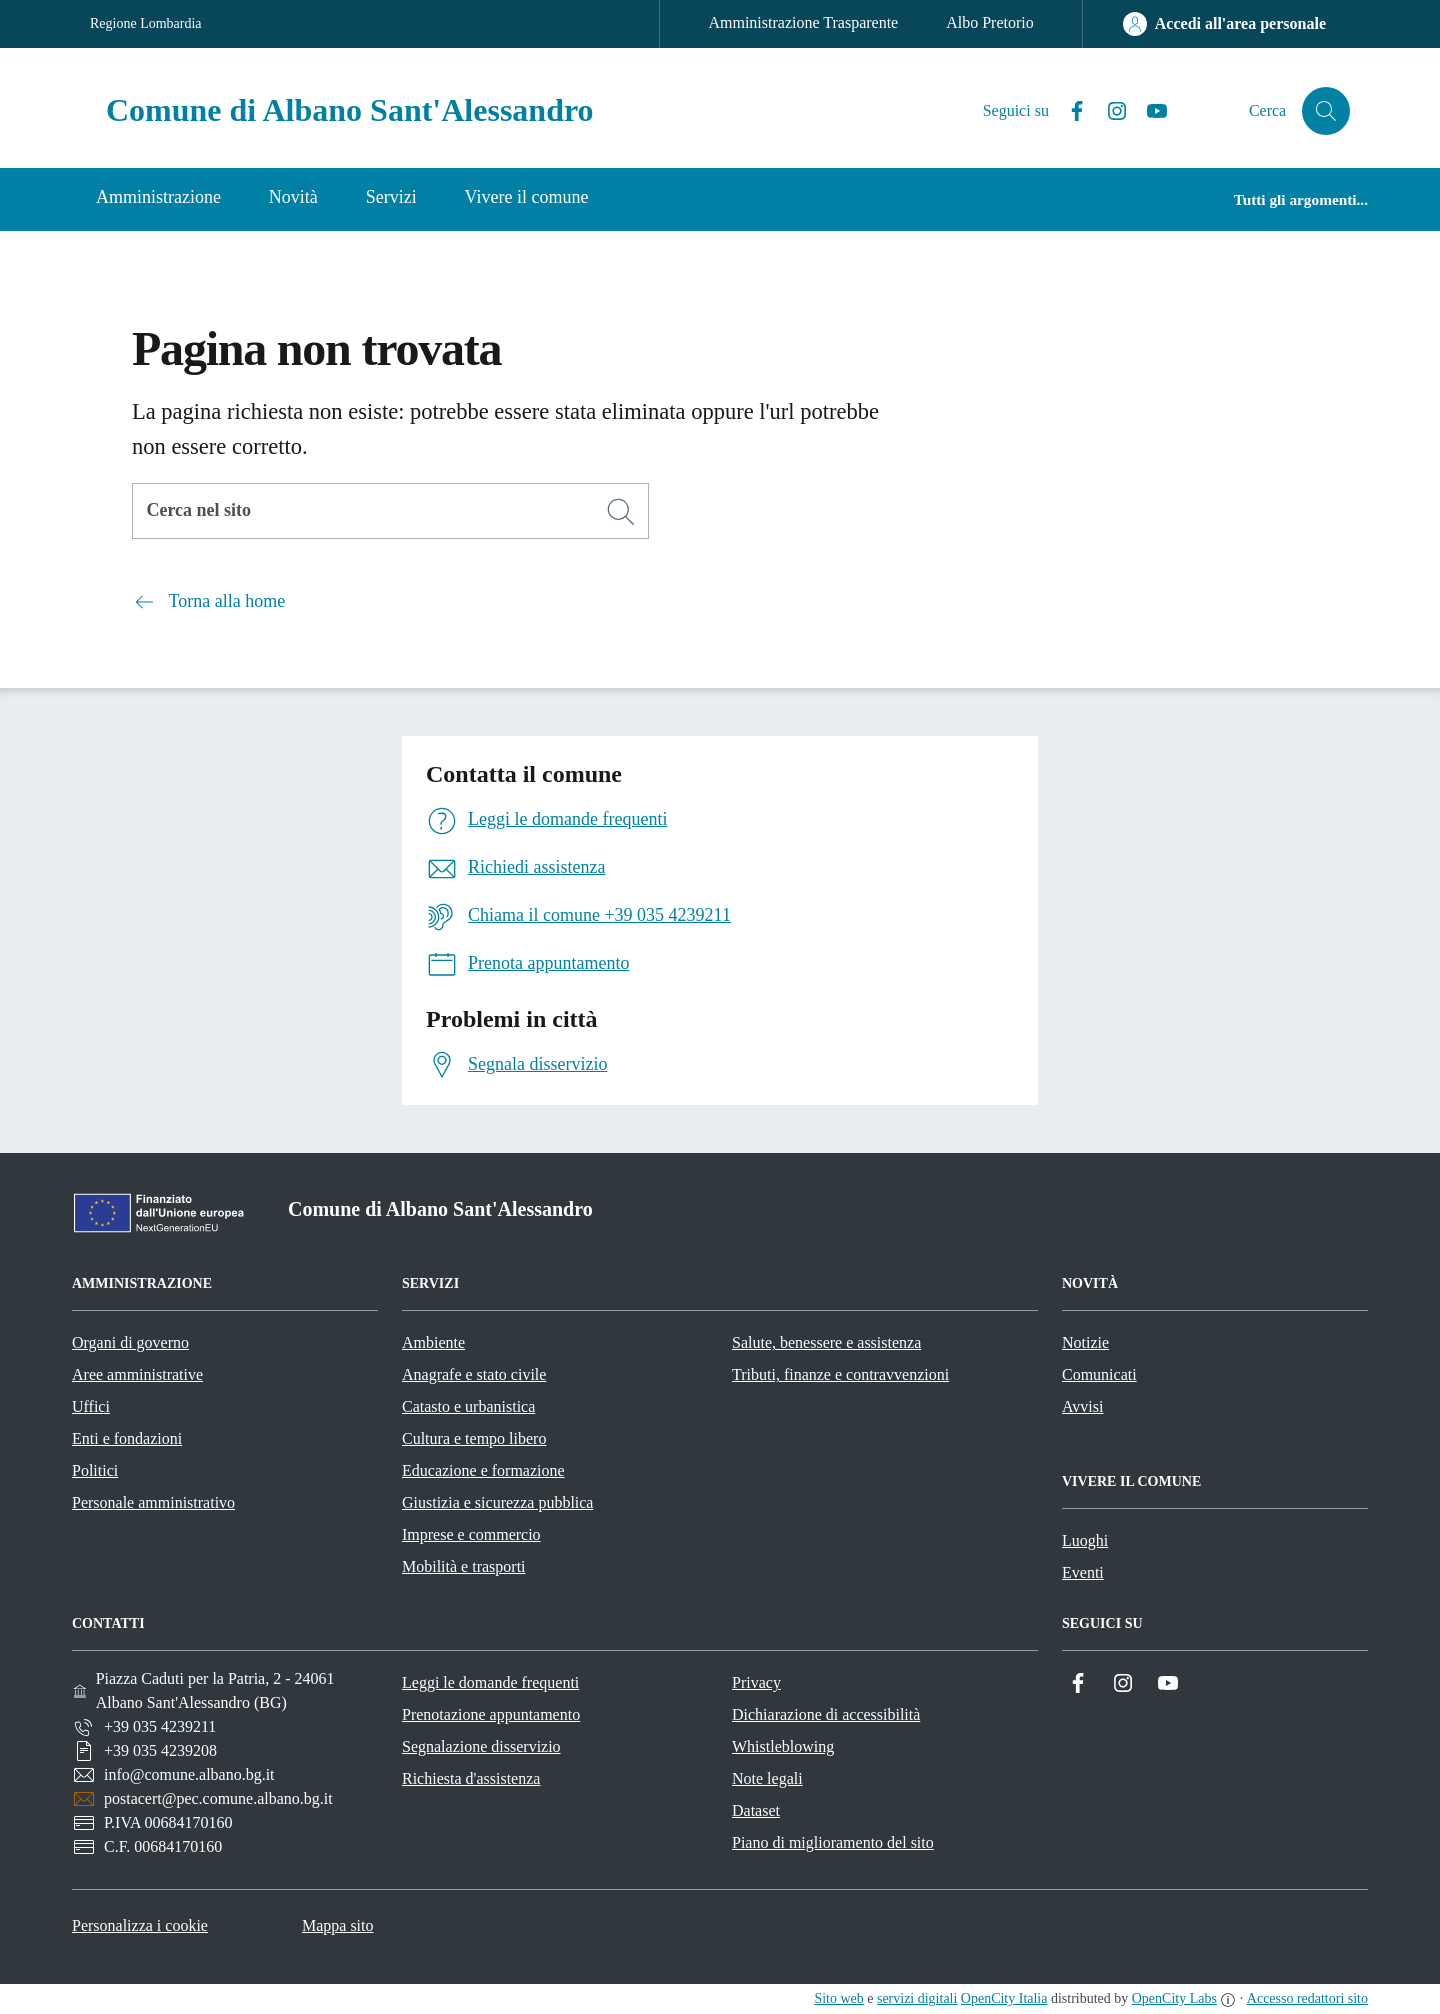 This screenshot has height=2014, width=1440. What do you see at coordinates (1307, 1998) in the screenshot?
I see `Accesso redattori sito` at bounding box center [1307, 1998].